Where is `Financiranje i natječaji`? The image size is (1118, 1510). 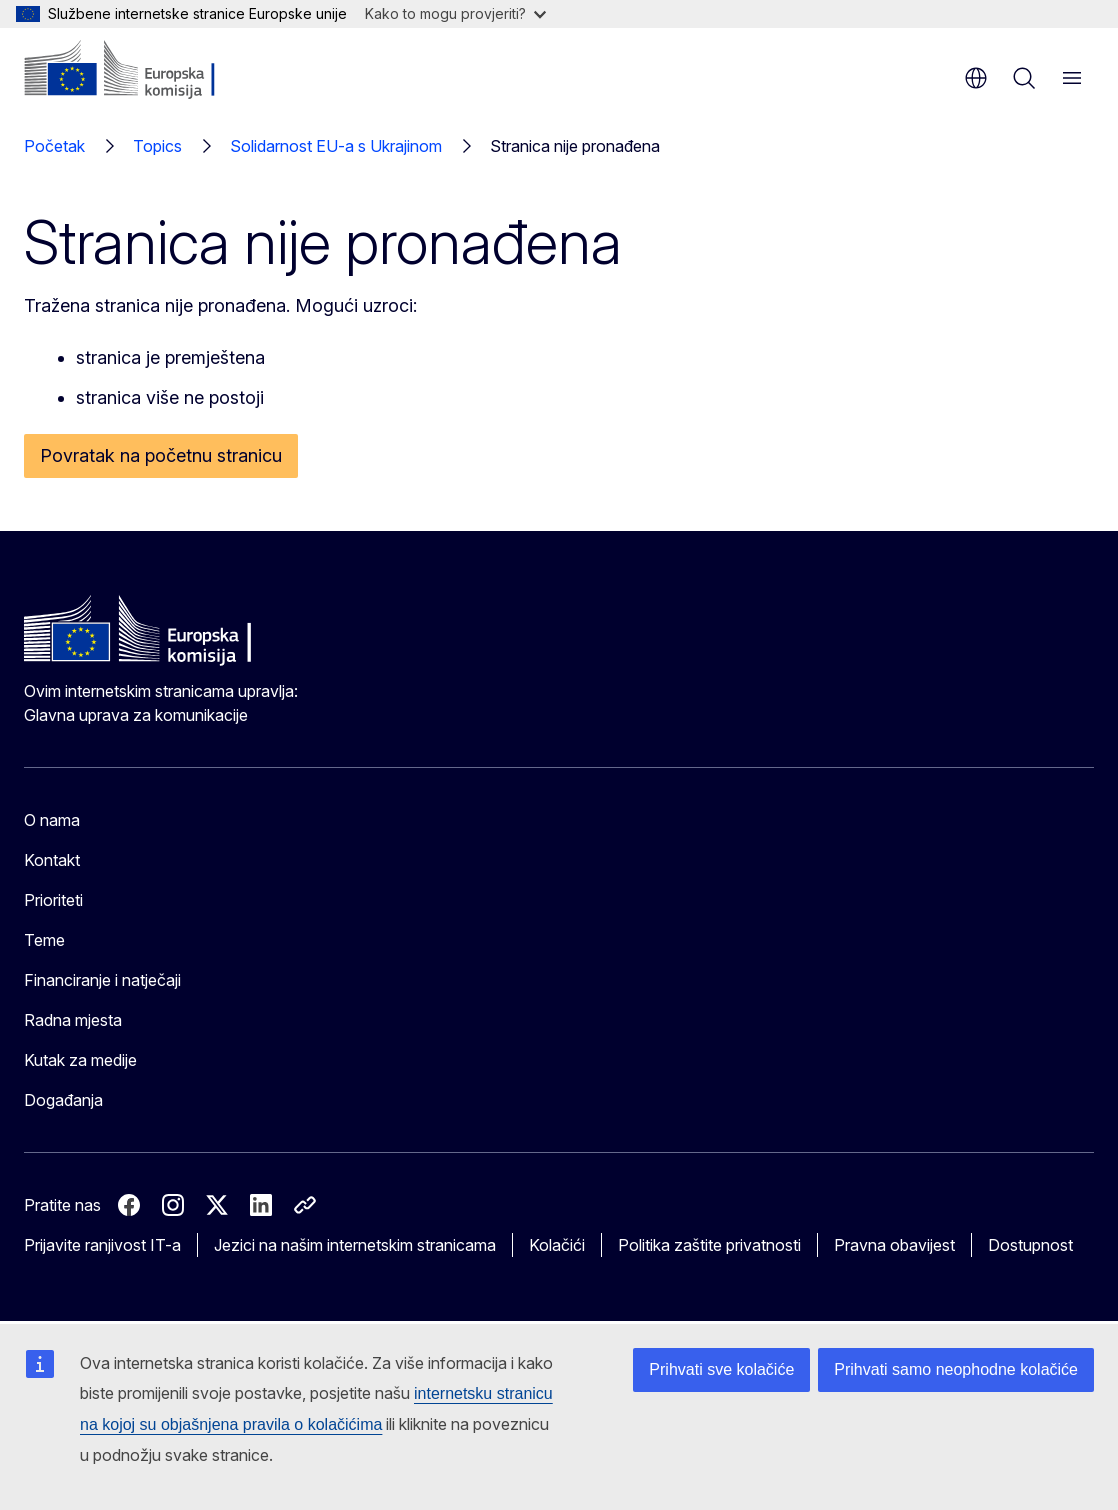 Financiranje i natječaji is located at coordinates (102, 980).